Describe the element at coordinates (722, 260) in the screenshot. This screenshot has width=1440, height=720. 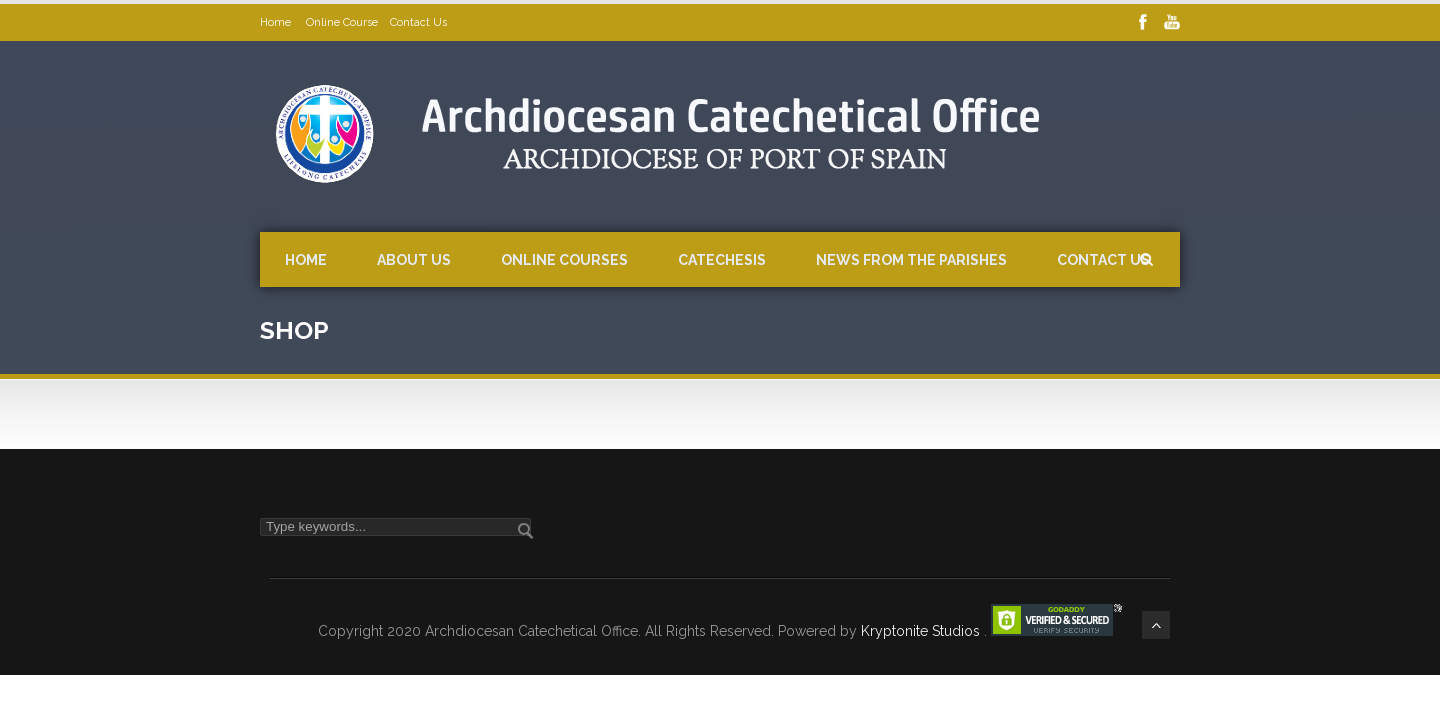
I see `Catechesis` at that location.